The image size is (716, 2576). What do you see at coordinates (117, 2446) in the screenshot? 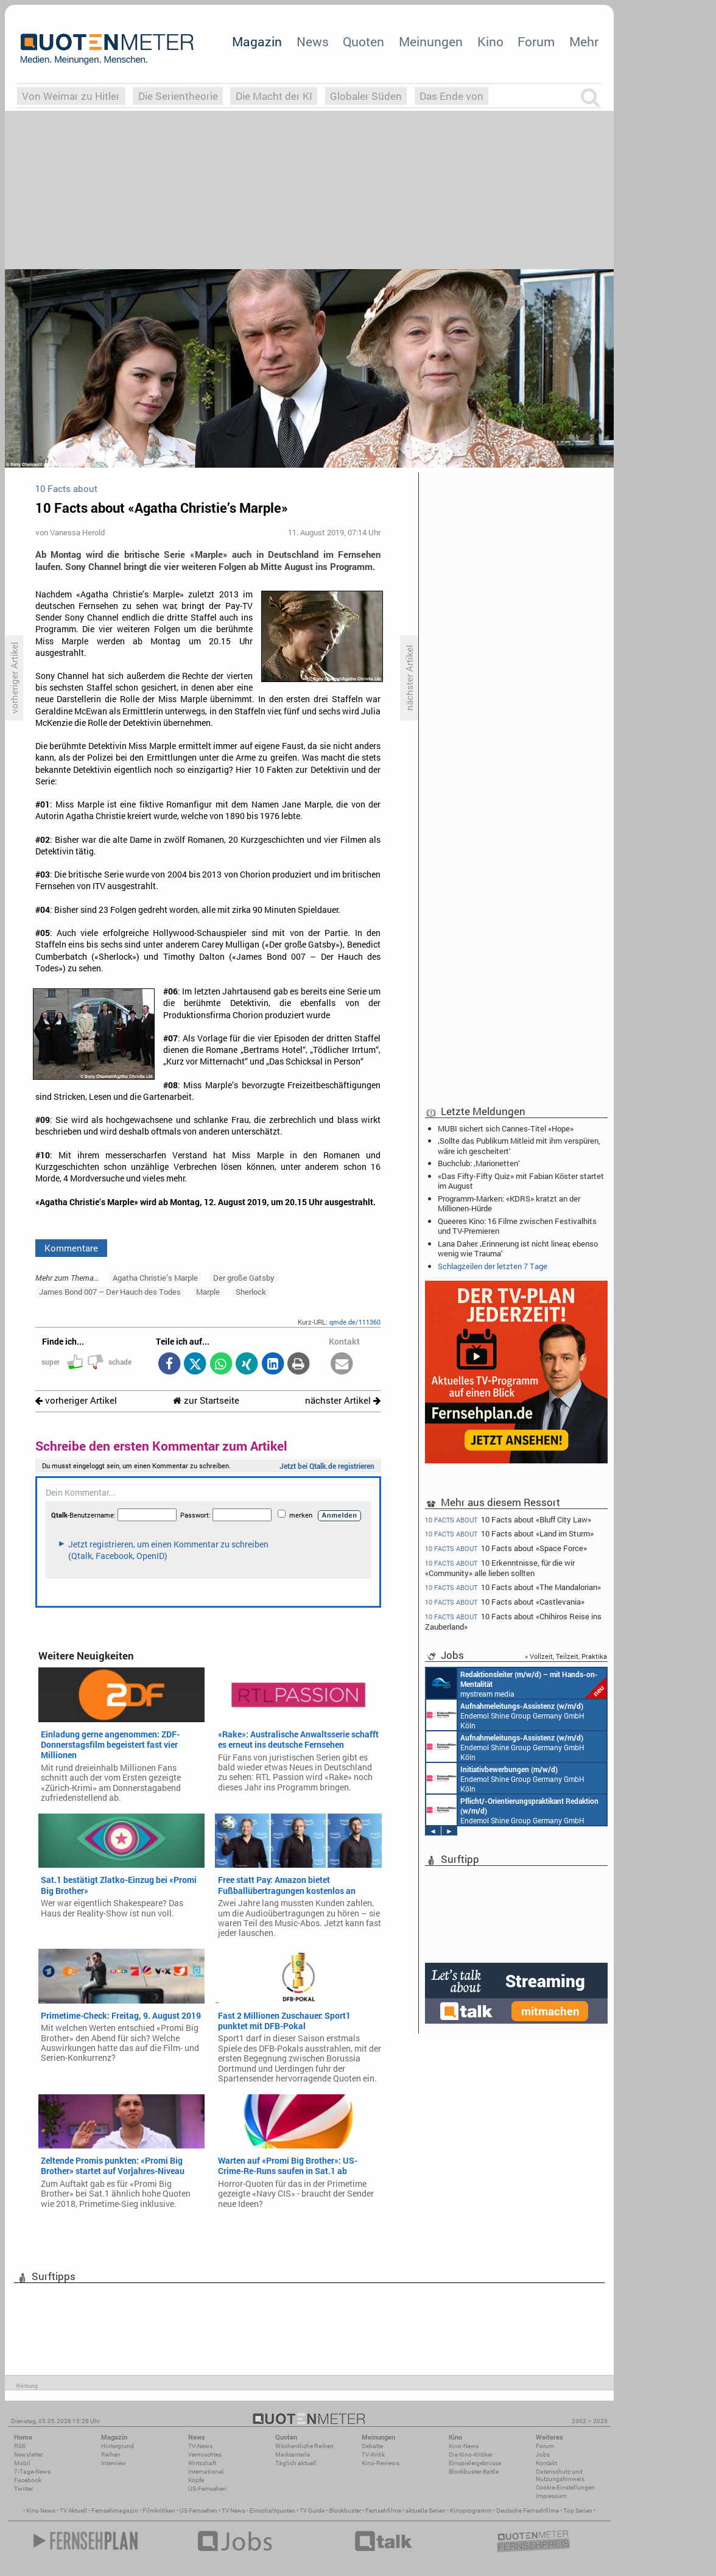
I see `Hintergrund` at bounding box center [117, 2446].